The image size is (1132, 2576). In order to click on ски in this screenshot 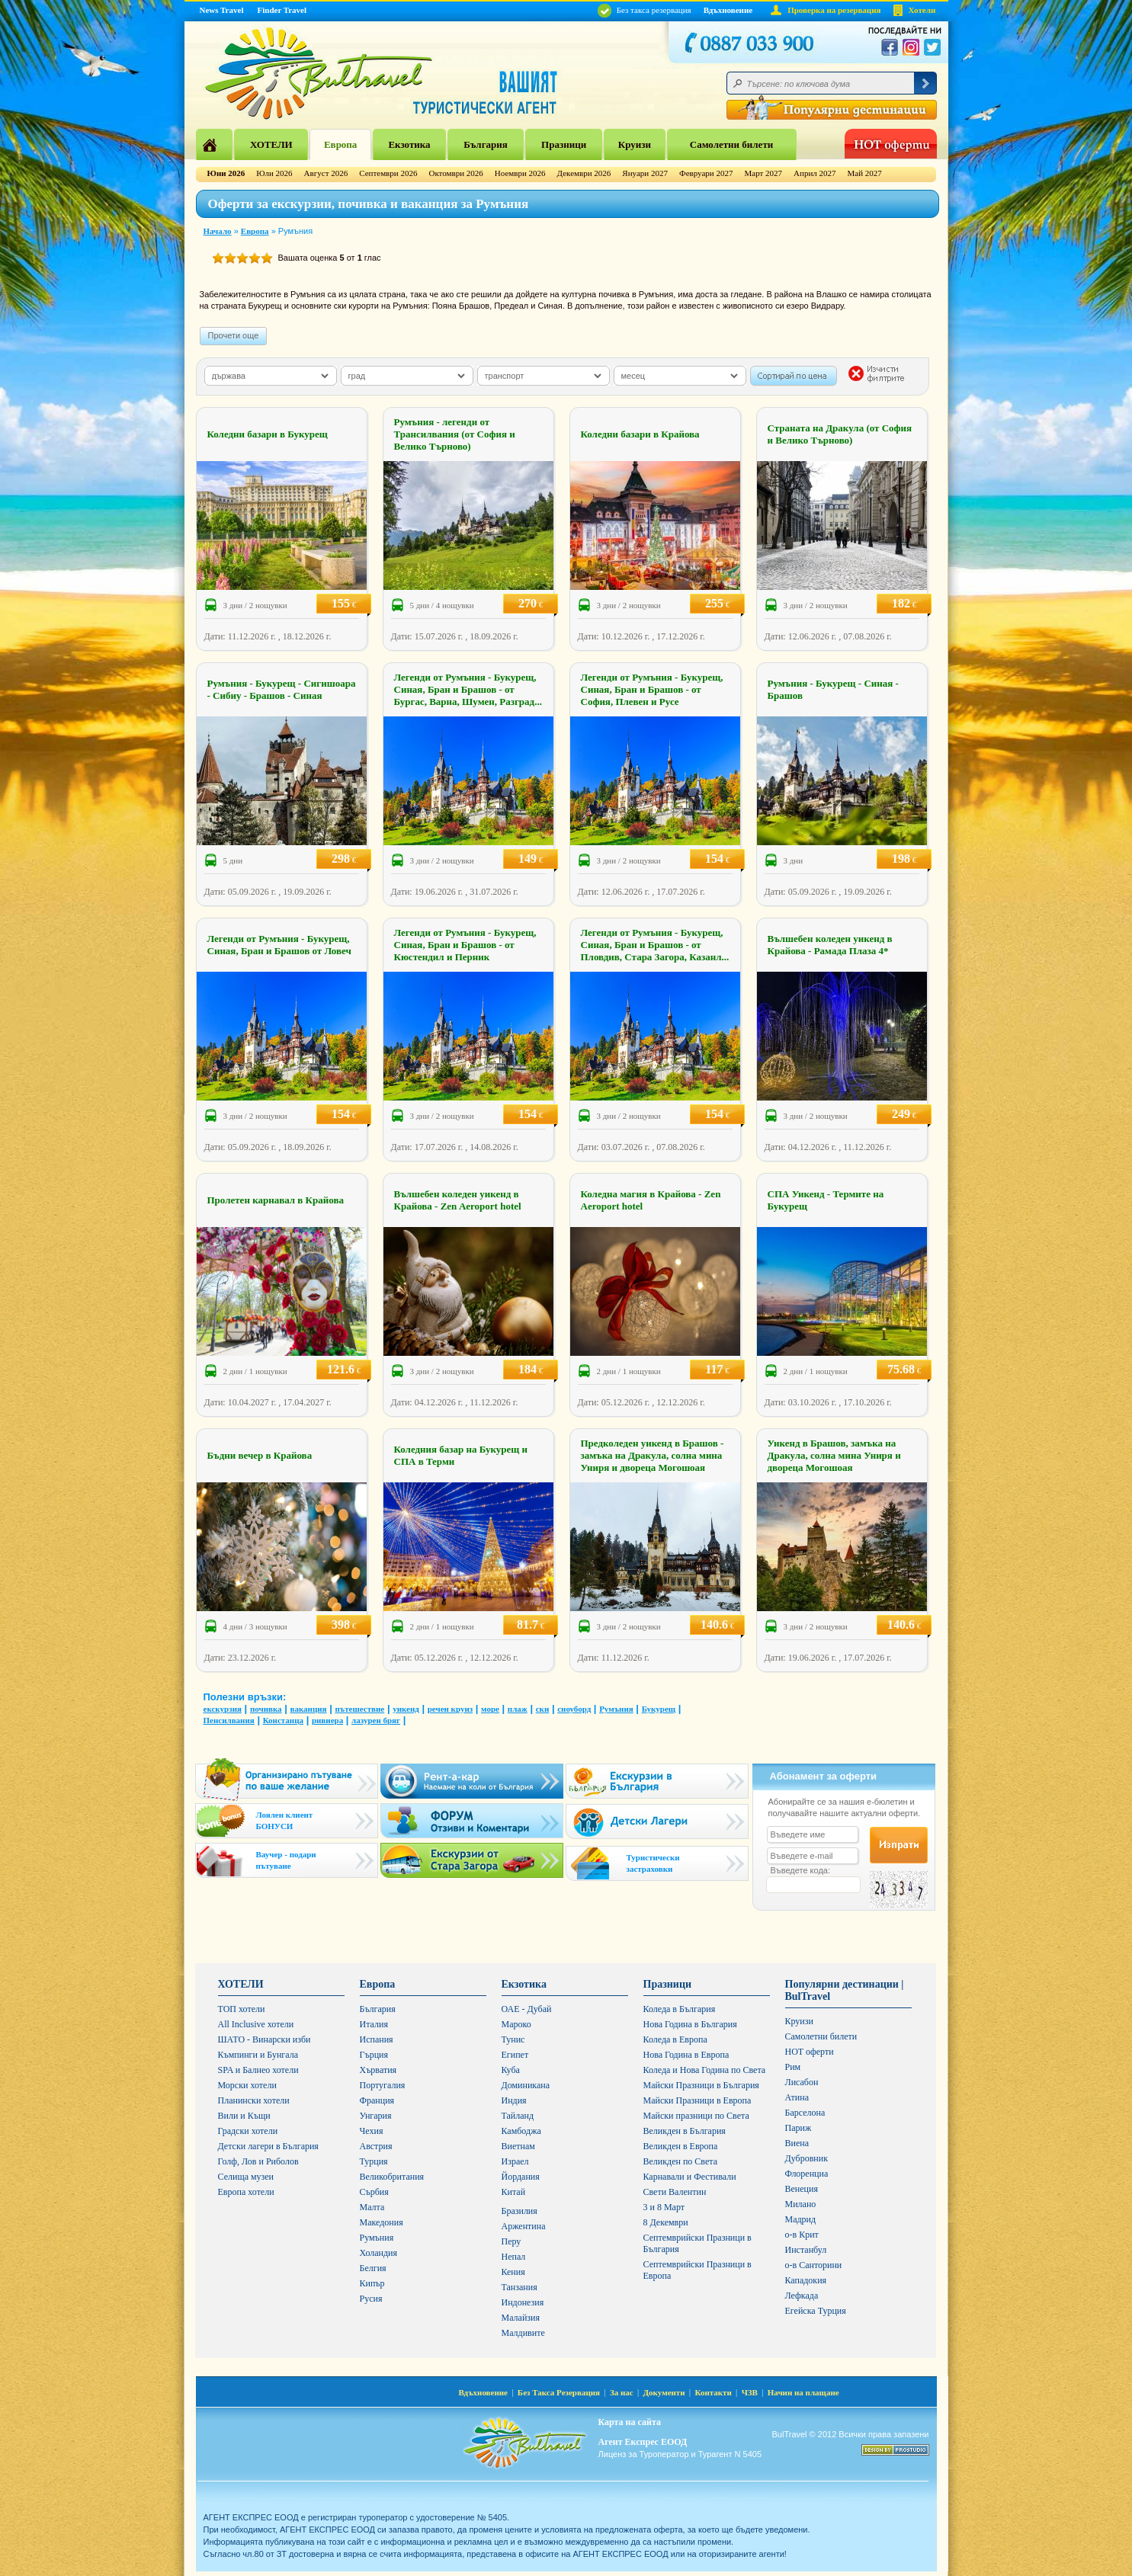, I will do `click(543, 1708)`.